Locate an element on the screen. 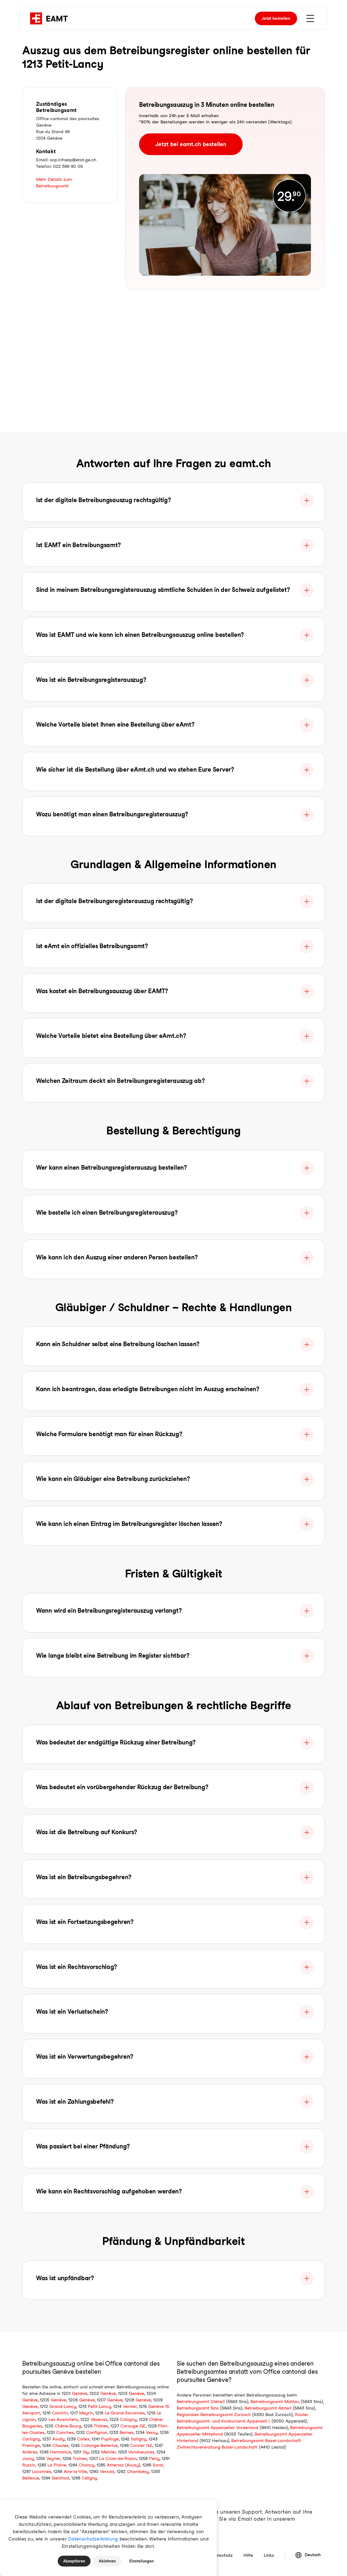 This screenshot has height=2576, width=347. Carouge GE is located at coordinates (133, 2426).